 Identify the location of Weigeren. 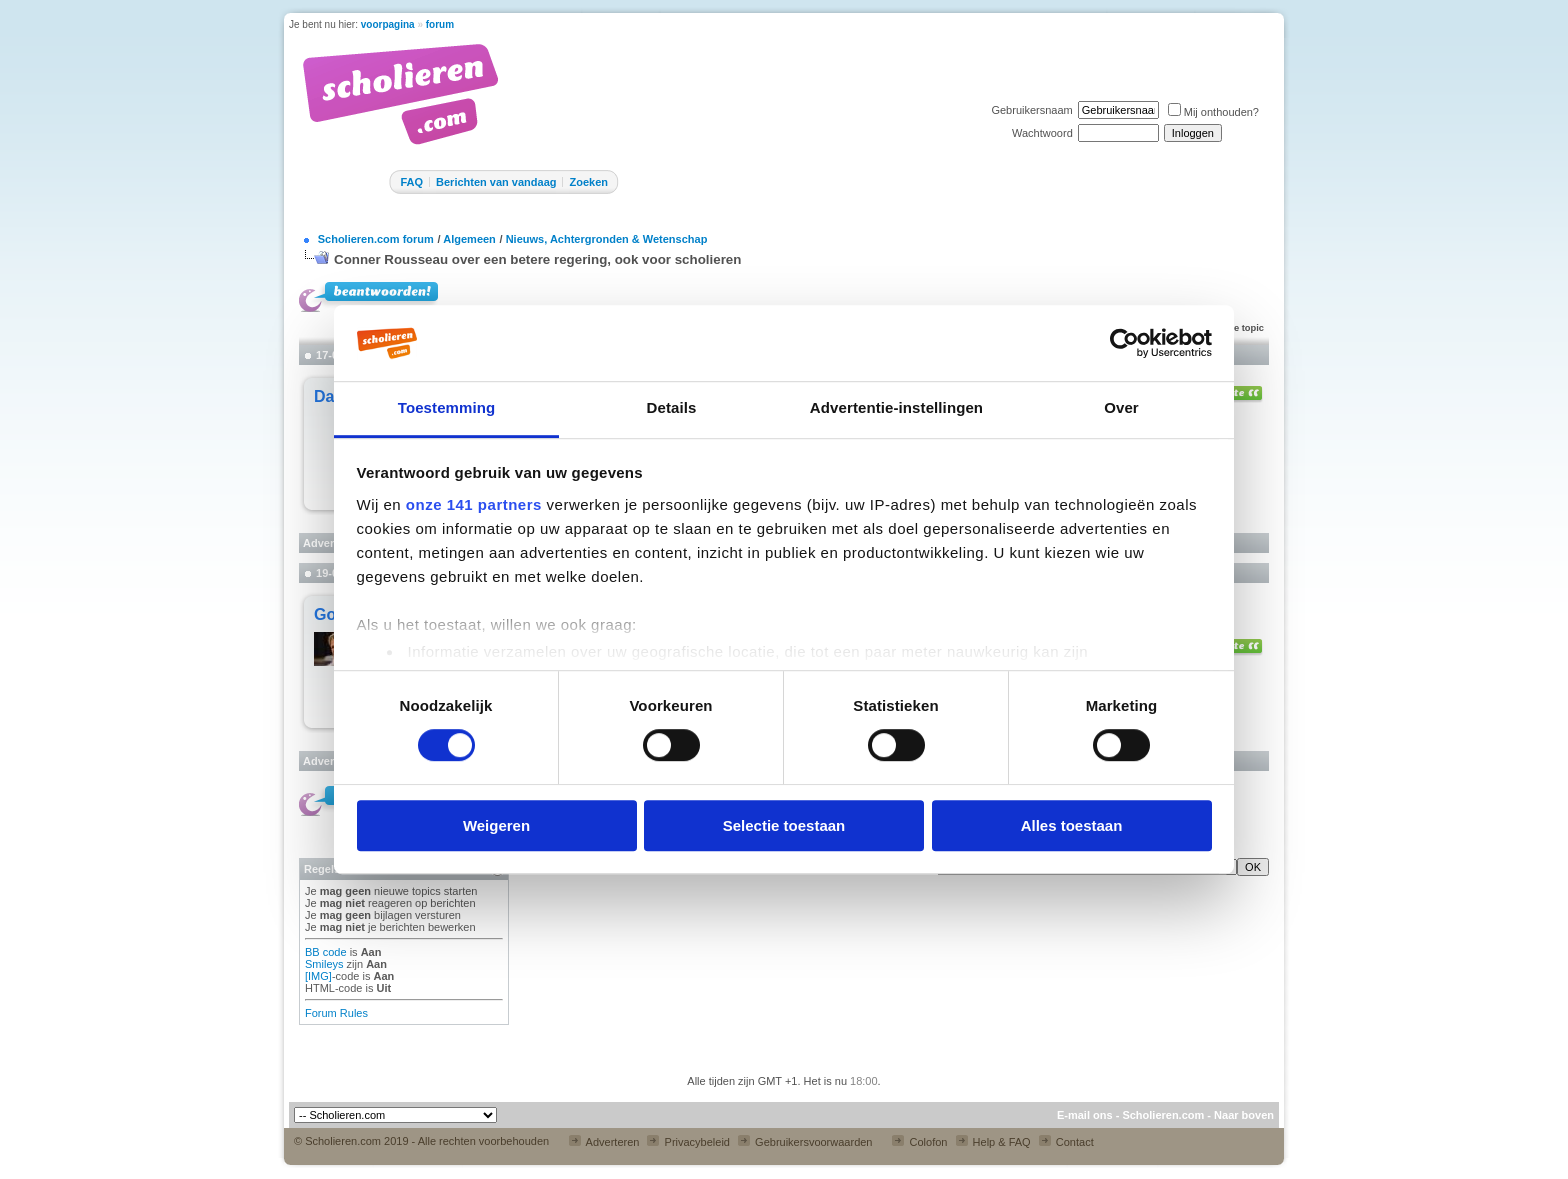
(496, 825).